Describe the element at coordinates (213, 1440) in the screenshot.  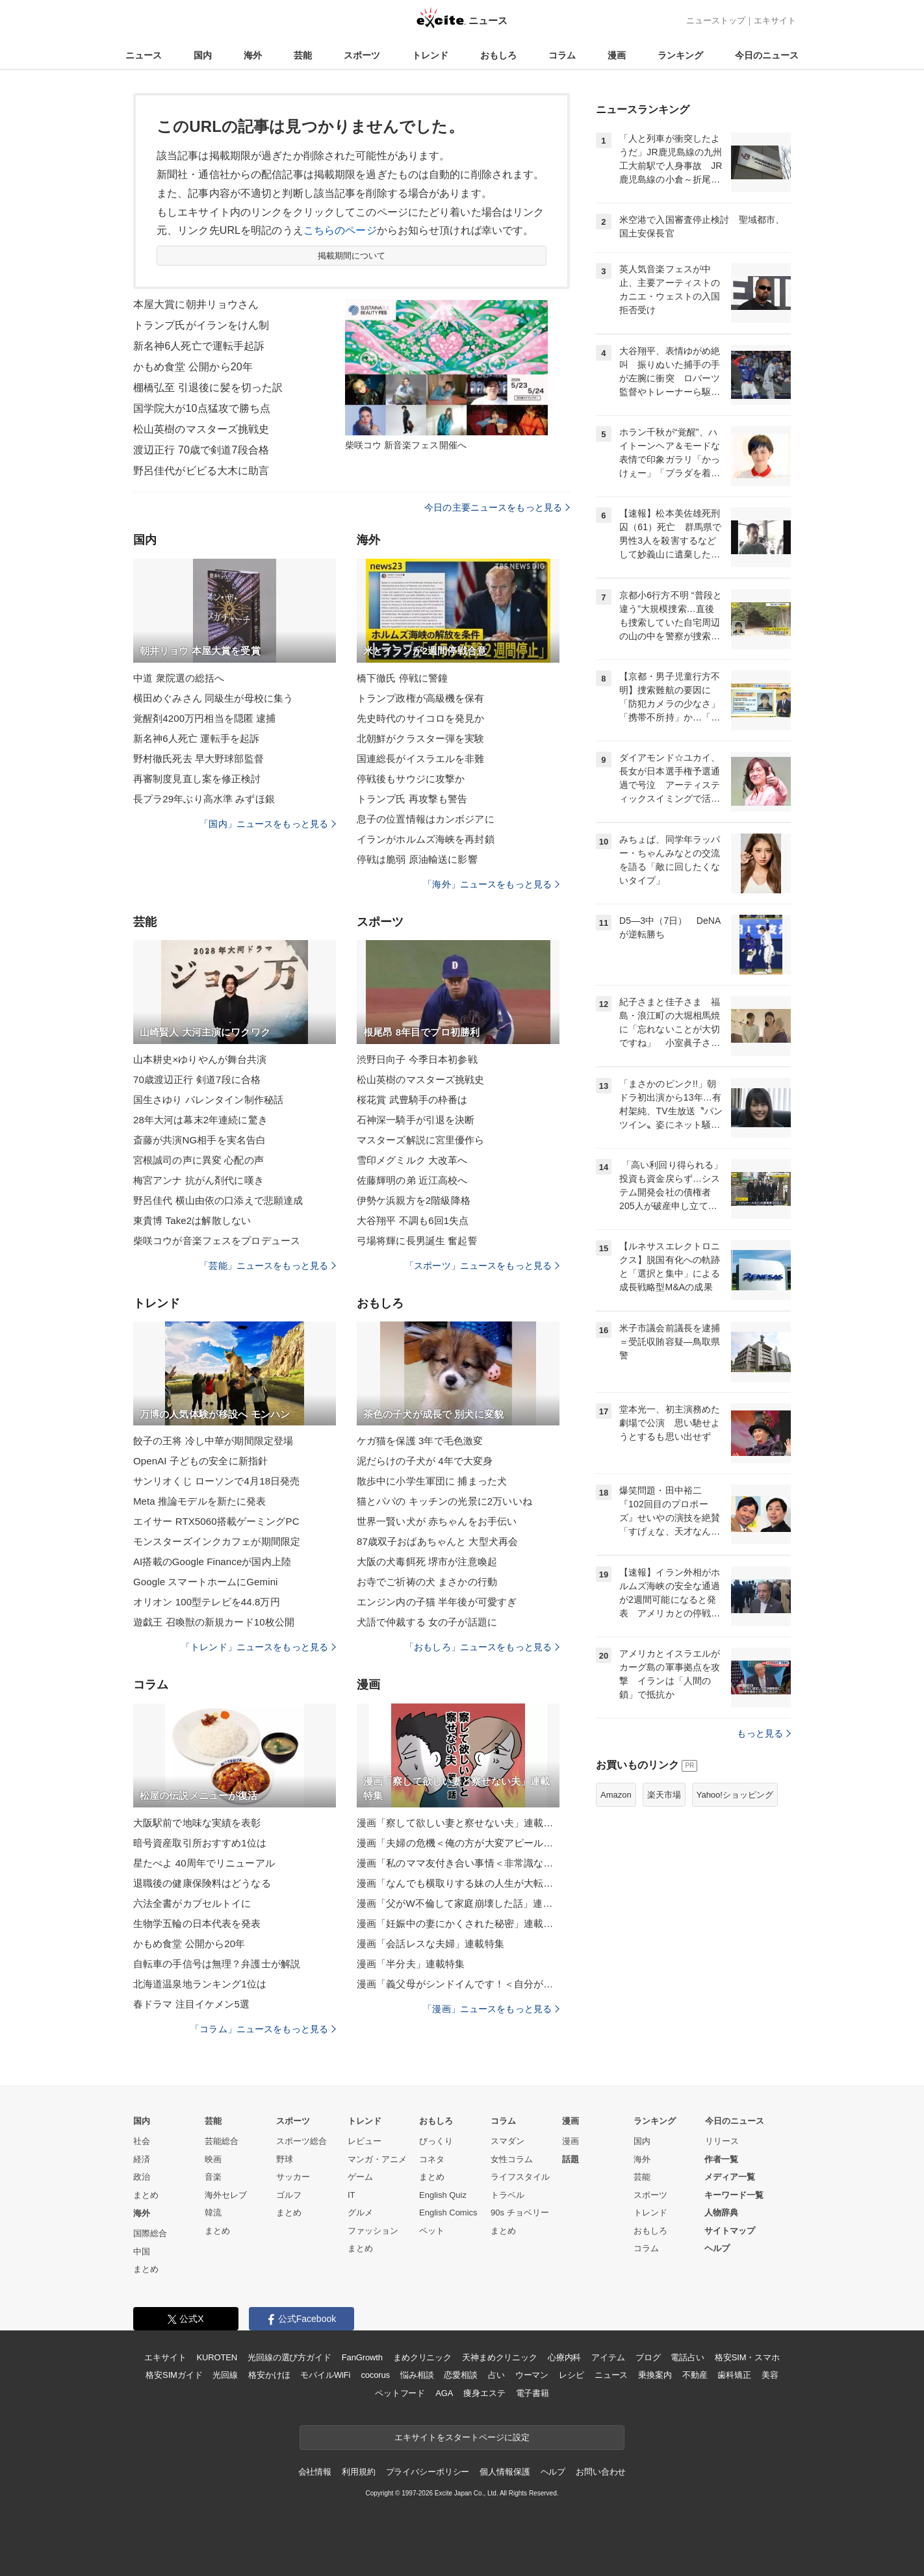
I see `餃子の王将 冷し中華が期間限定登場` at that location.